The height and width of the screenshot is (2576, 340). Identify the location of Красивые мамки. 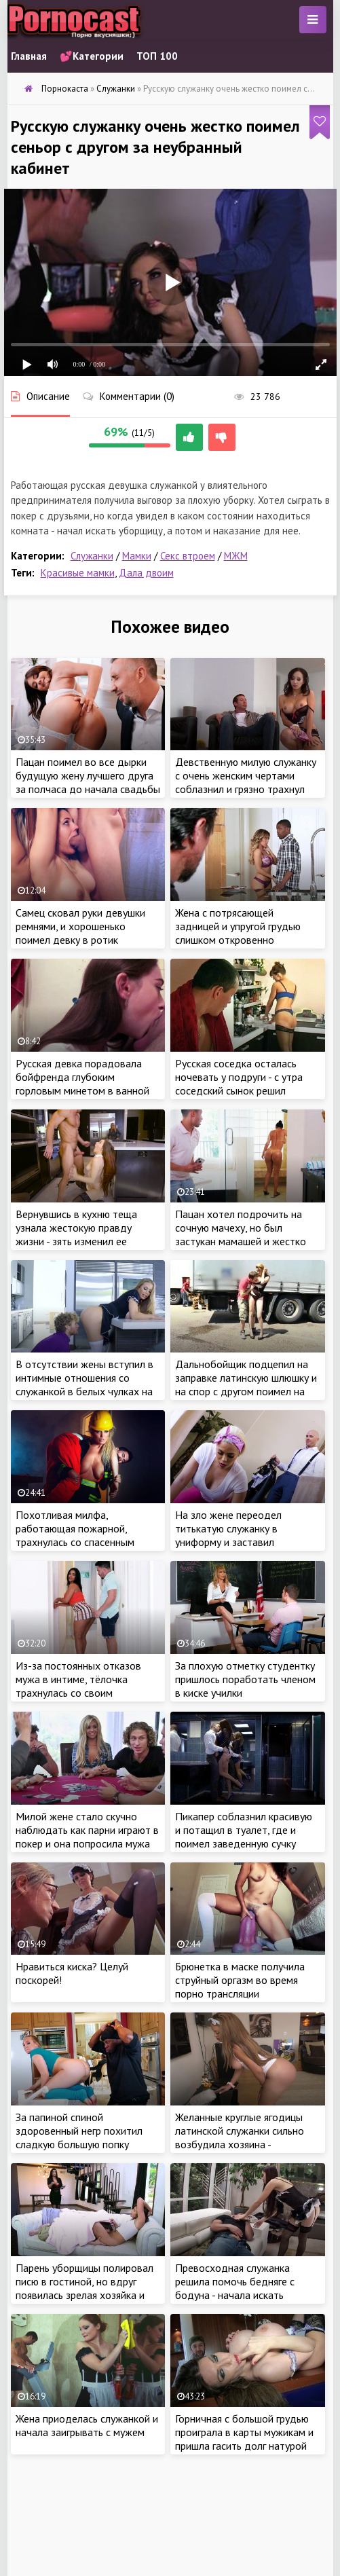
(78, 572).